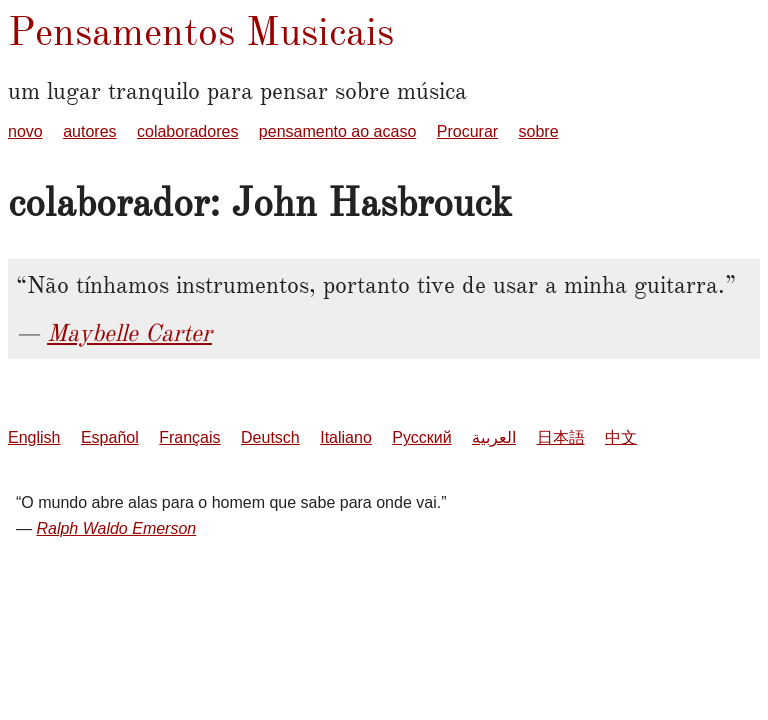 The height and width of the screenshot is (720, 768). What do you see at coordinates (270, 437) in the screenshot?
I see `Deutsch` at bounding box center [270, 437].